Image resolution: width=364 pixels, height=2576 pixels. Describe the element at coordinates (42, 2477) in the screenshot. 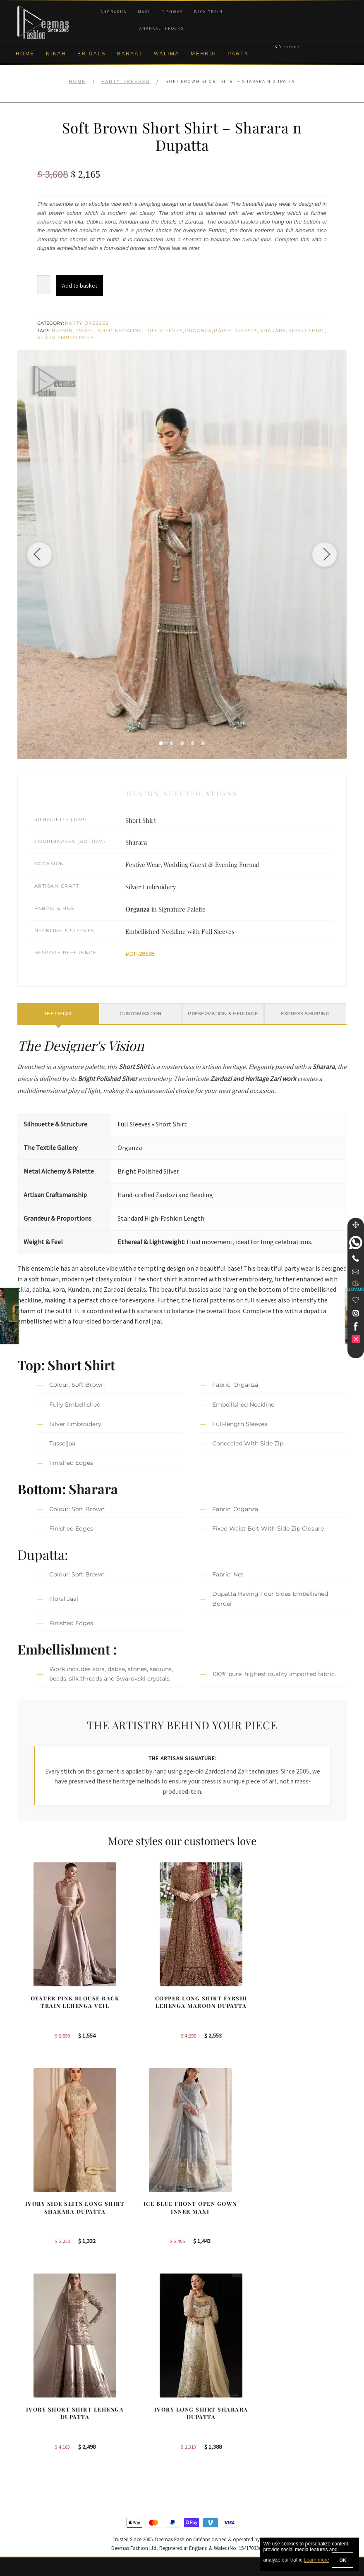

I see `Terms & Conditions` at that location.